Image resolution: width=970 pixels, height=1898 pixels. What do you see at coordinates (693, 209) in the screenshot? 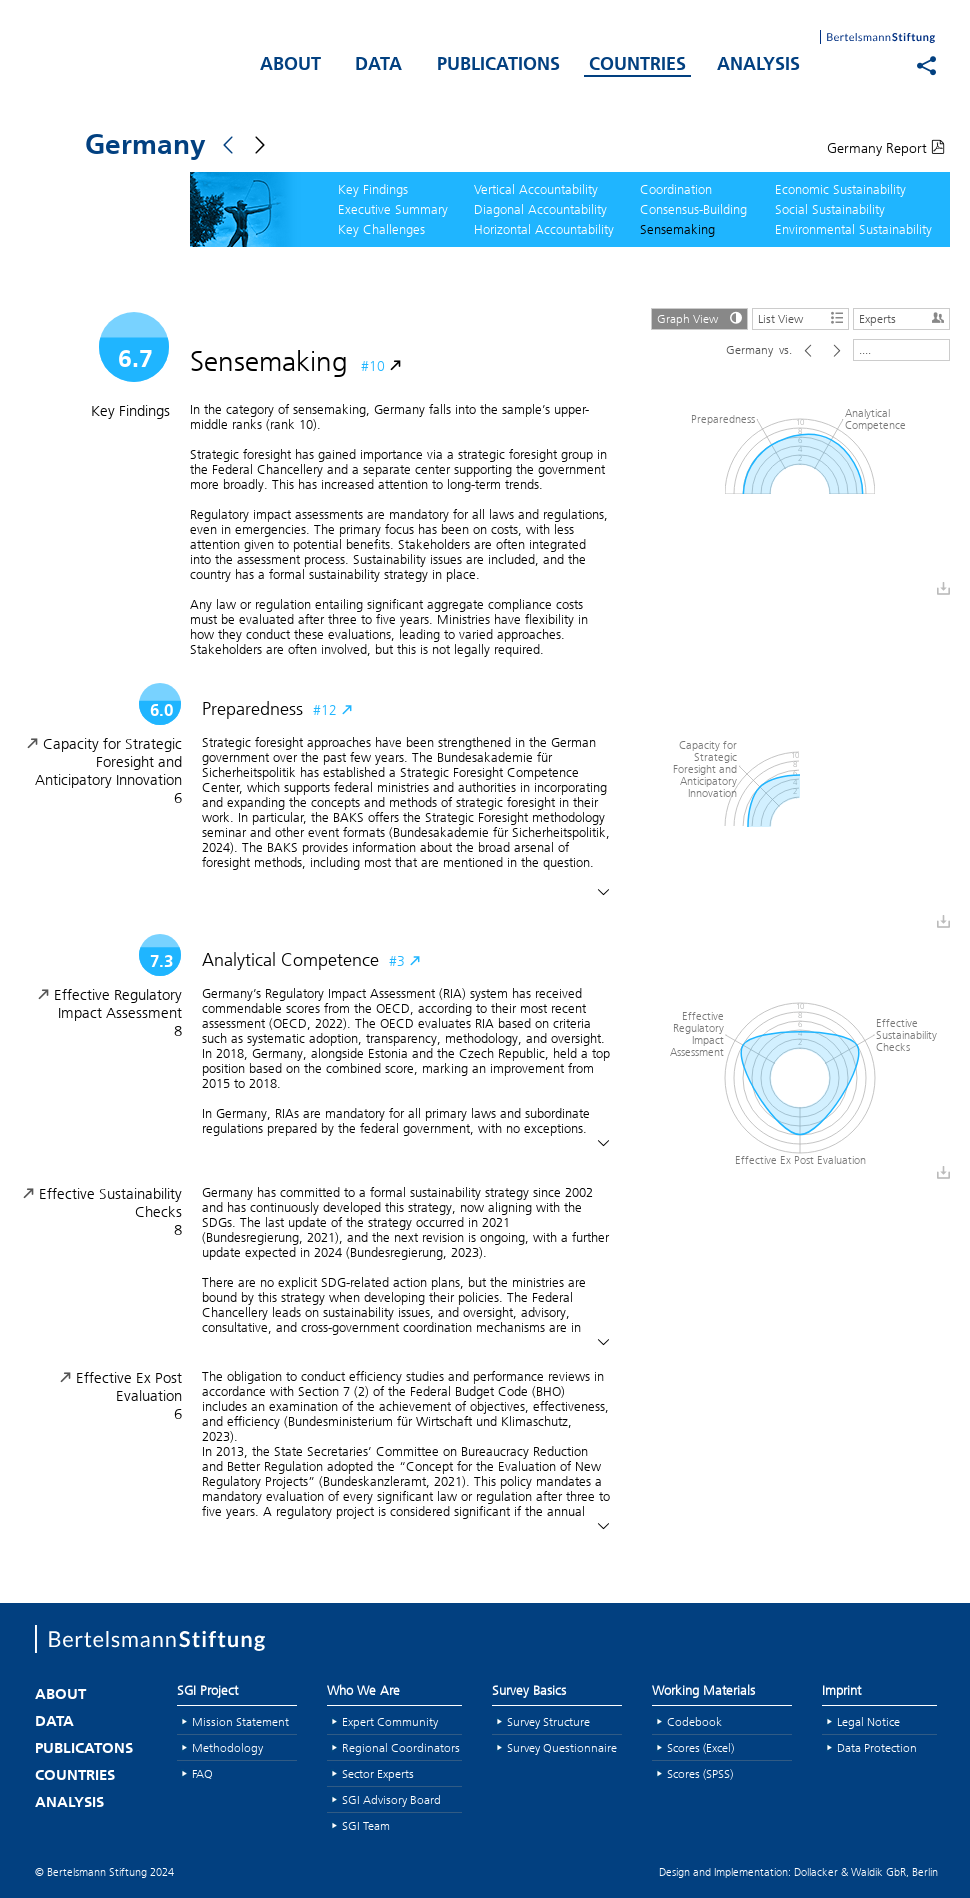
I see `Consensus-Building` at bounding box center [693, 209].